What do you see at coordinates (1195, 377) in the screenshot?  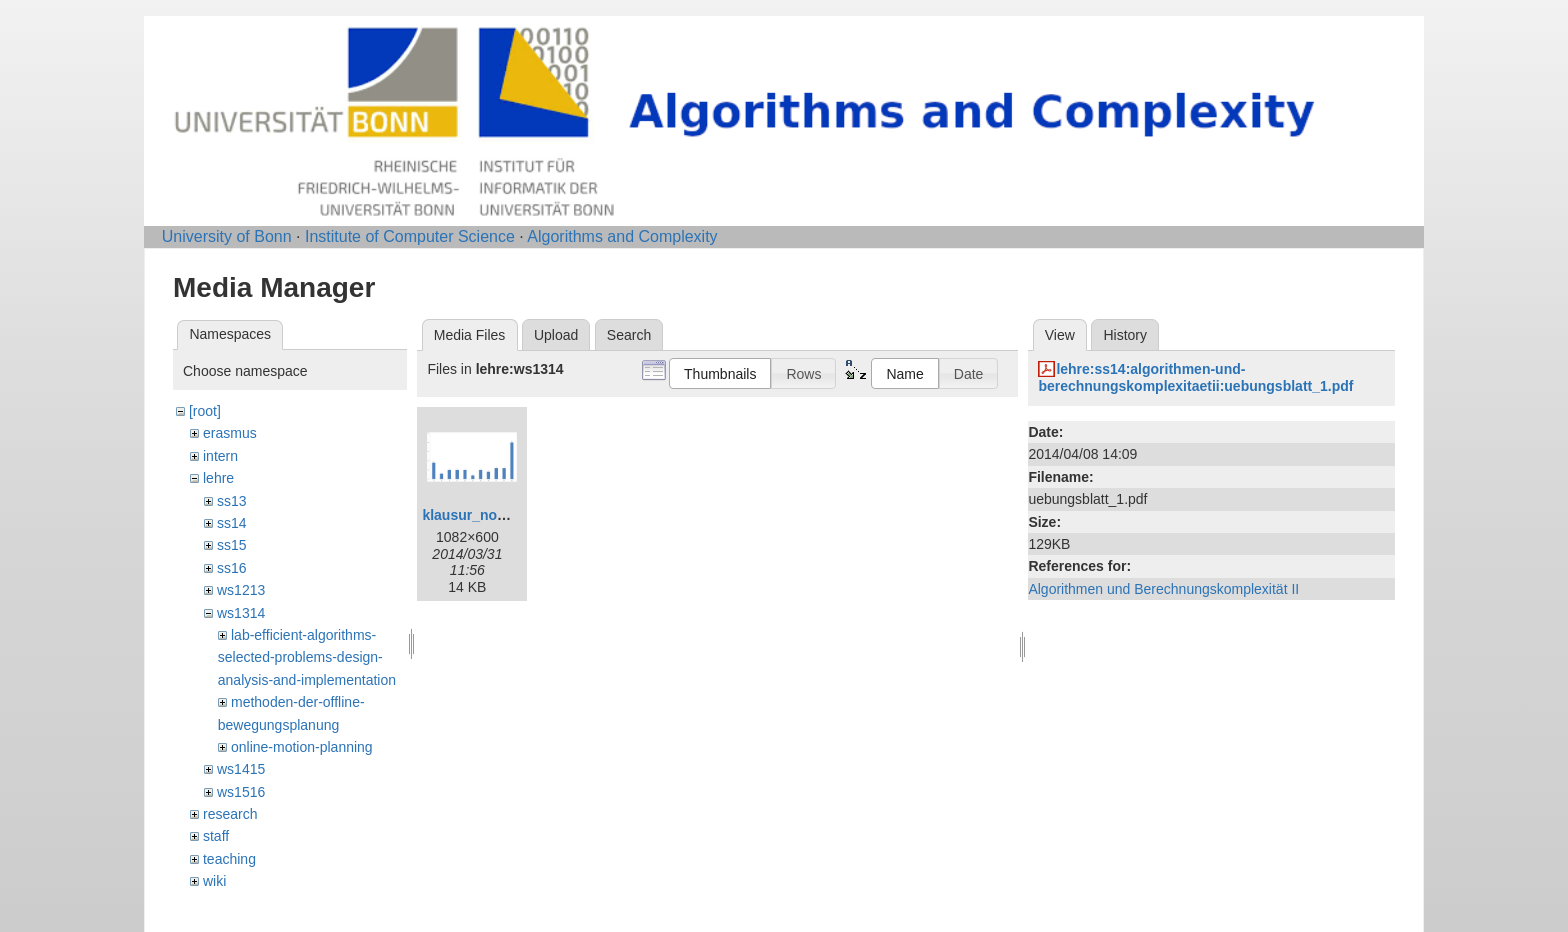 I see `lehre:ss14:algorithmen-und-berechnungskomplexitaetii:uebungsblatt_1.pdf` at bounding box center [1195, 377].